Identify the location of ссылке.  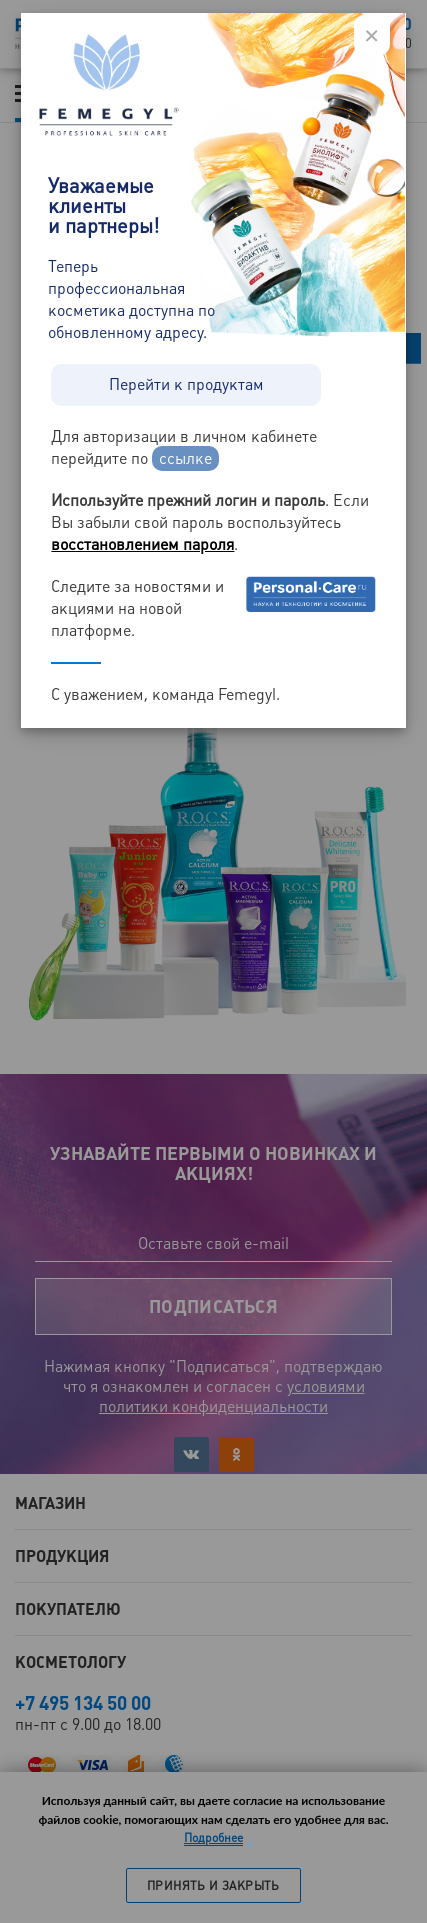
(185, 458).